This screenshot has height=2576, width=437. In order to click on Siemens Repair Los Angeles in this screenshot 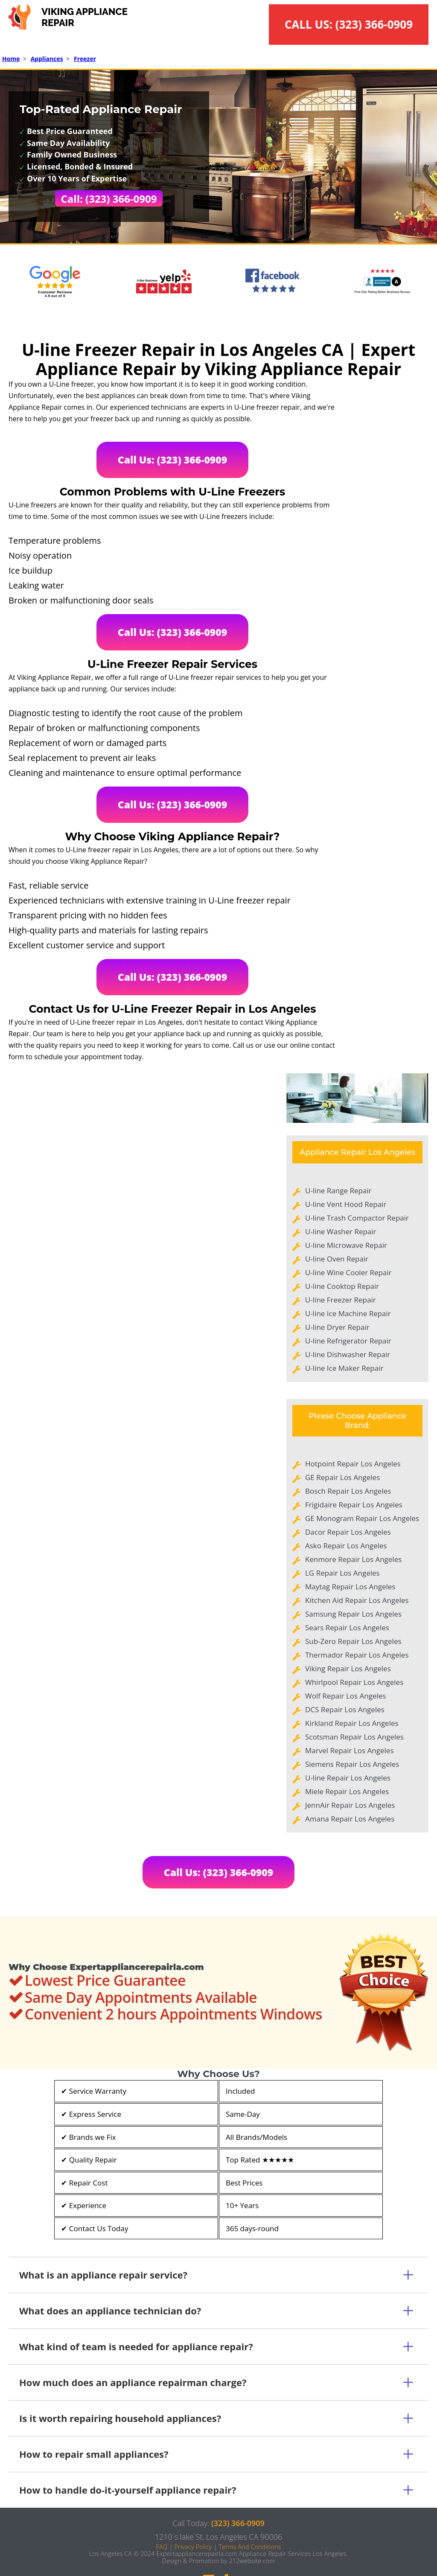, I will do `click(352, 1764)`.